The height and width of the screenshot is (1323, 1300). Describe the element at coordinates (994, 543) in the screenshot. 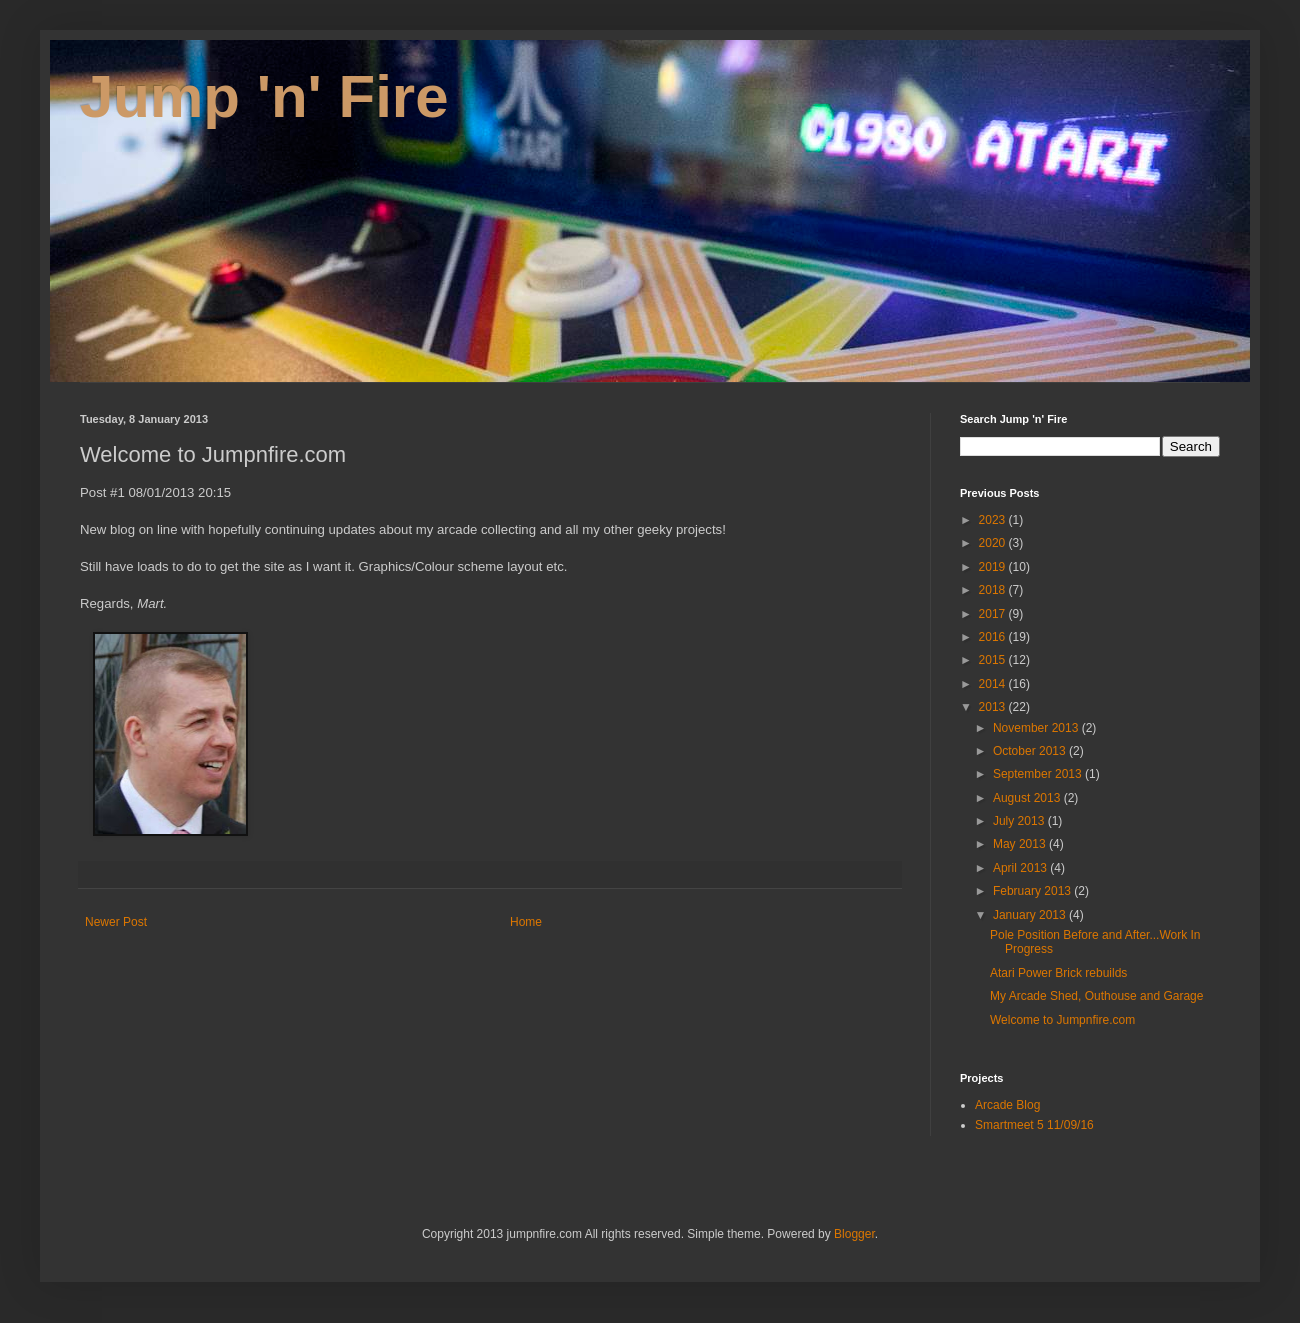

I see `2020` at that location.